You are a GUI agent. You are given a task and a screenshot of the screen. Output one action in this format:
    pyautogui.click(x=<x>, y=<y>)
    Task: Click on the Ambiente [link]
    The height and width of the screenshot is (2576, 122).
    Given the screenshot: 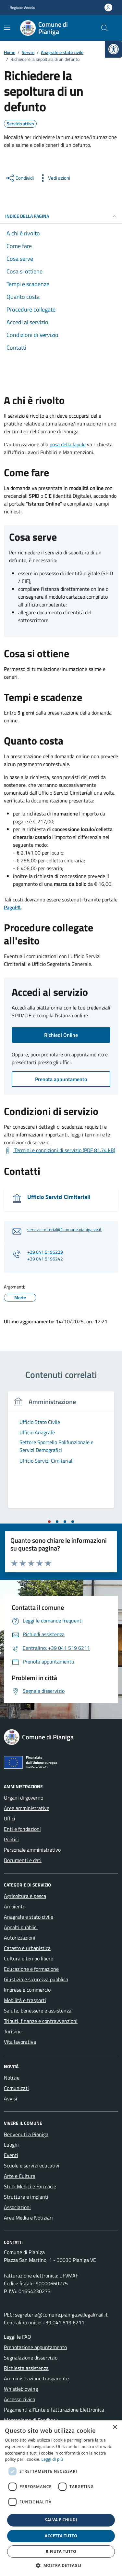 What is the action you would take?
    pyautogui.click(x=14, y=1906)
    